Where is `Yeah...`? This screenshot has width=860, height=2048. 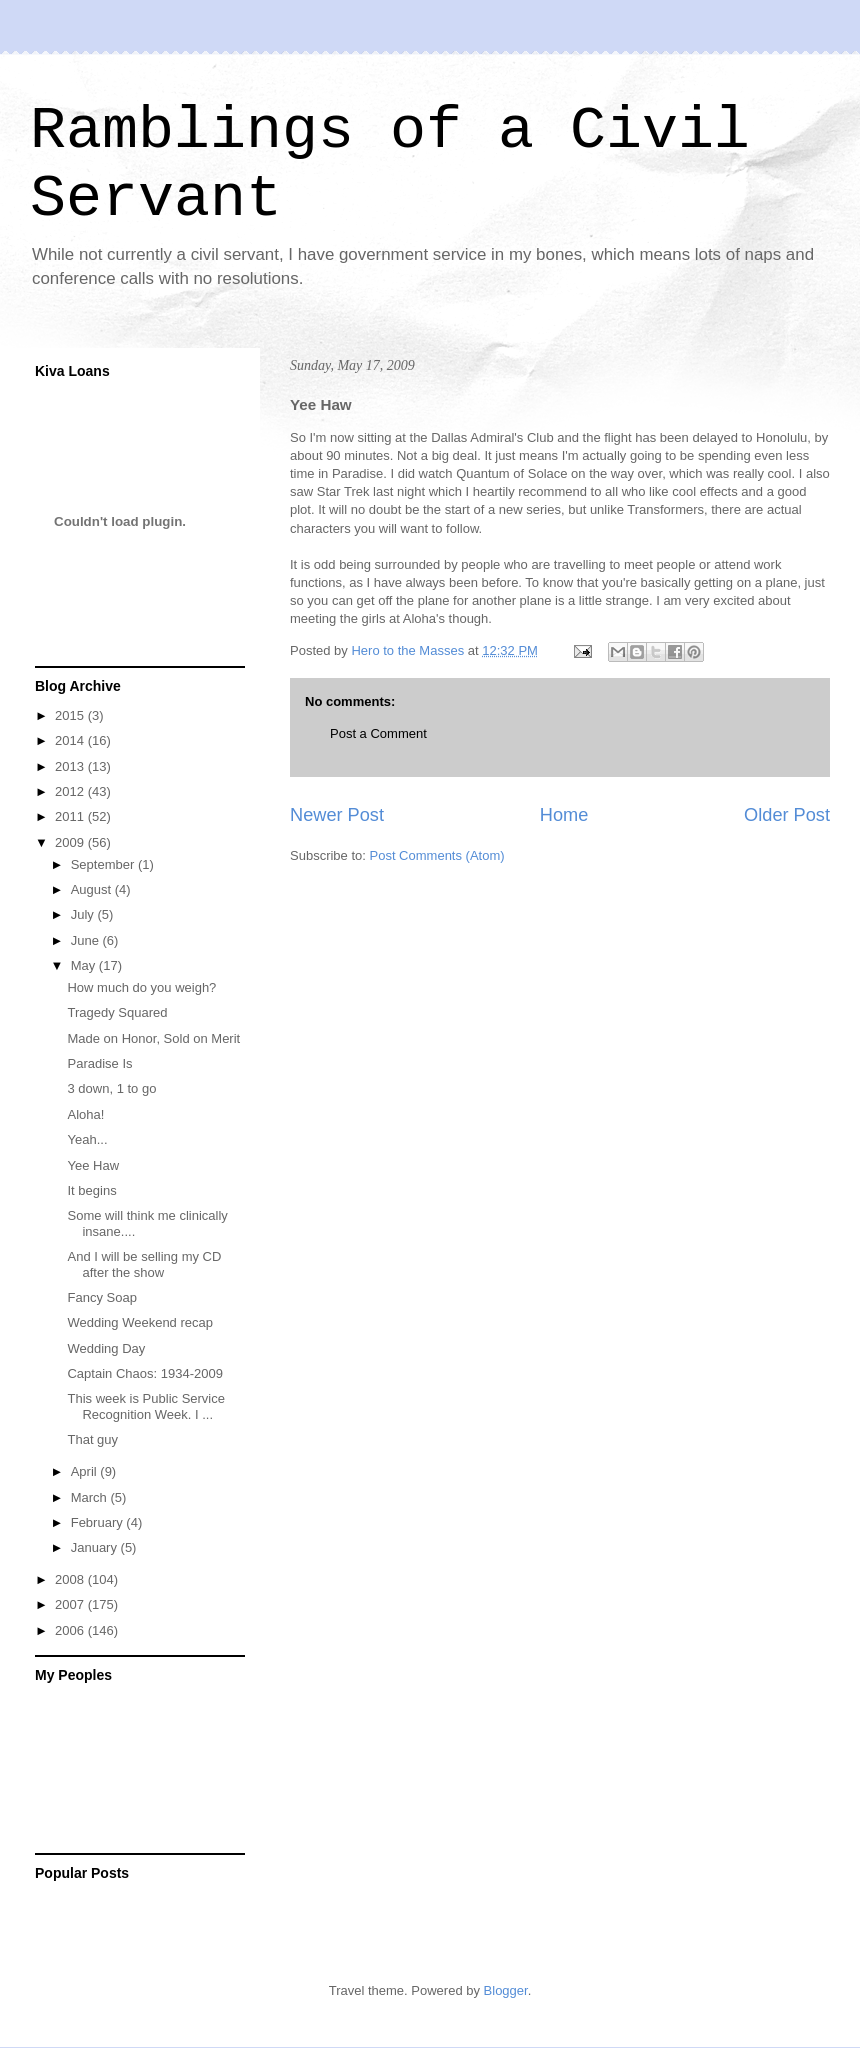 Yeah... is located at coordinates (87, 1139).